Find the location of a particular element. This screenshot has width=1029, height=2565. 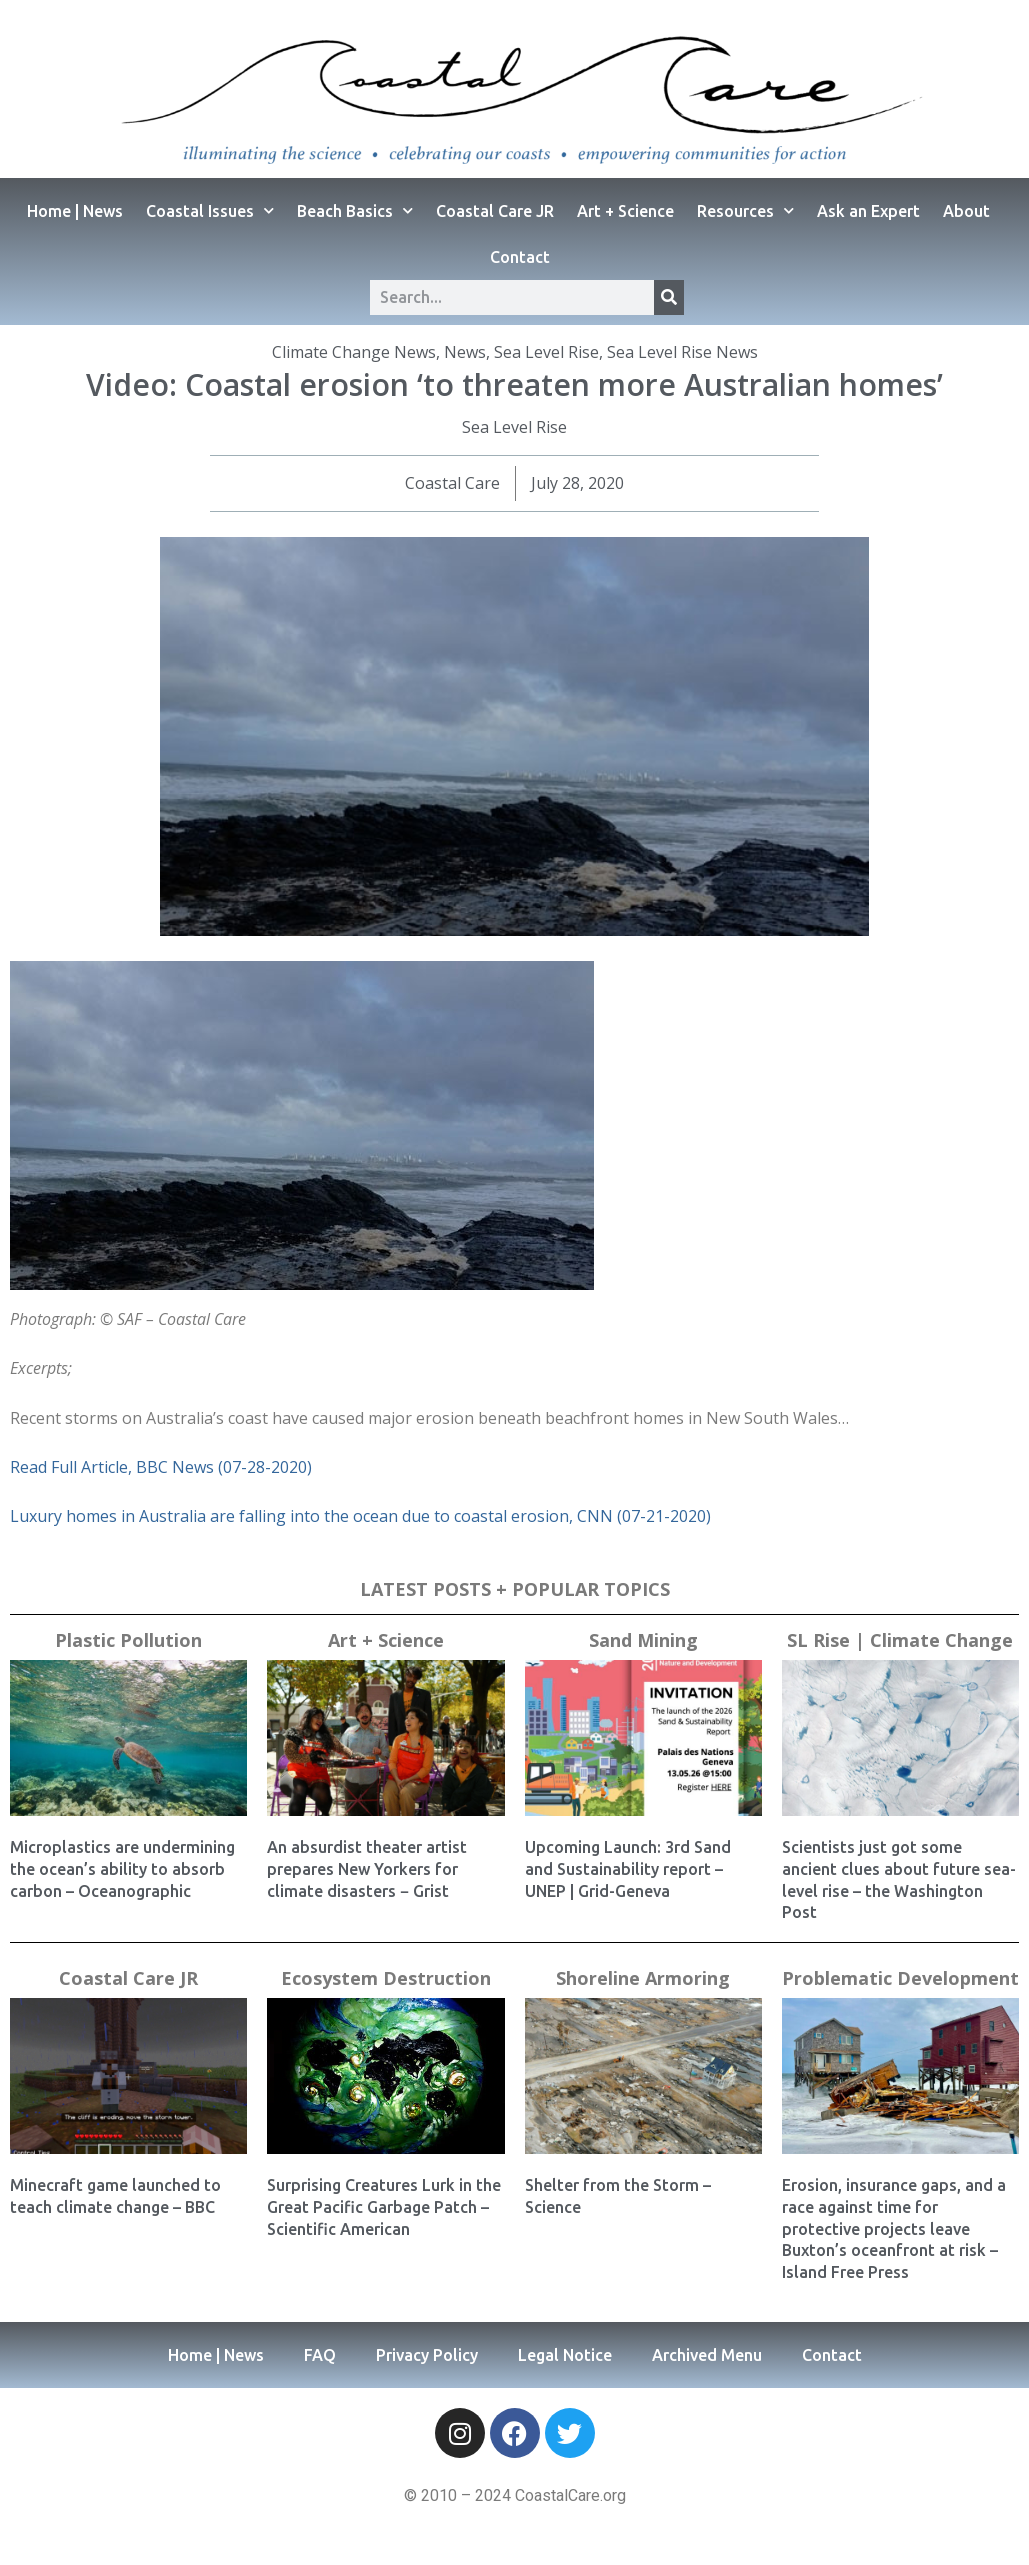

Coastal Issues is located at coordinates (210, 210).